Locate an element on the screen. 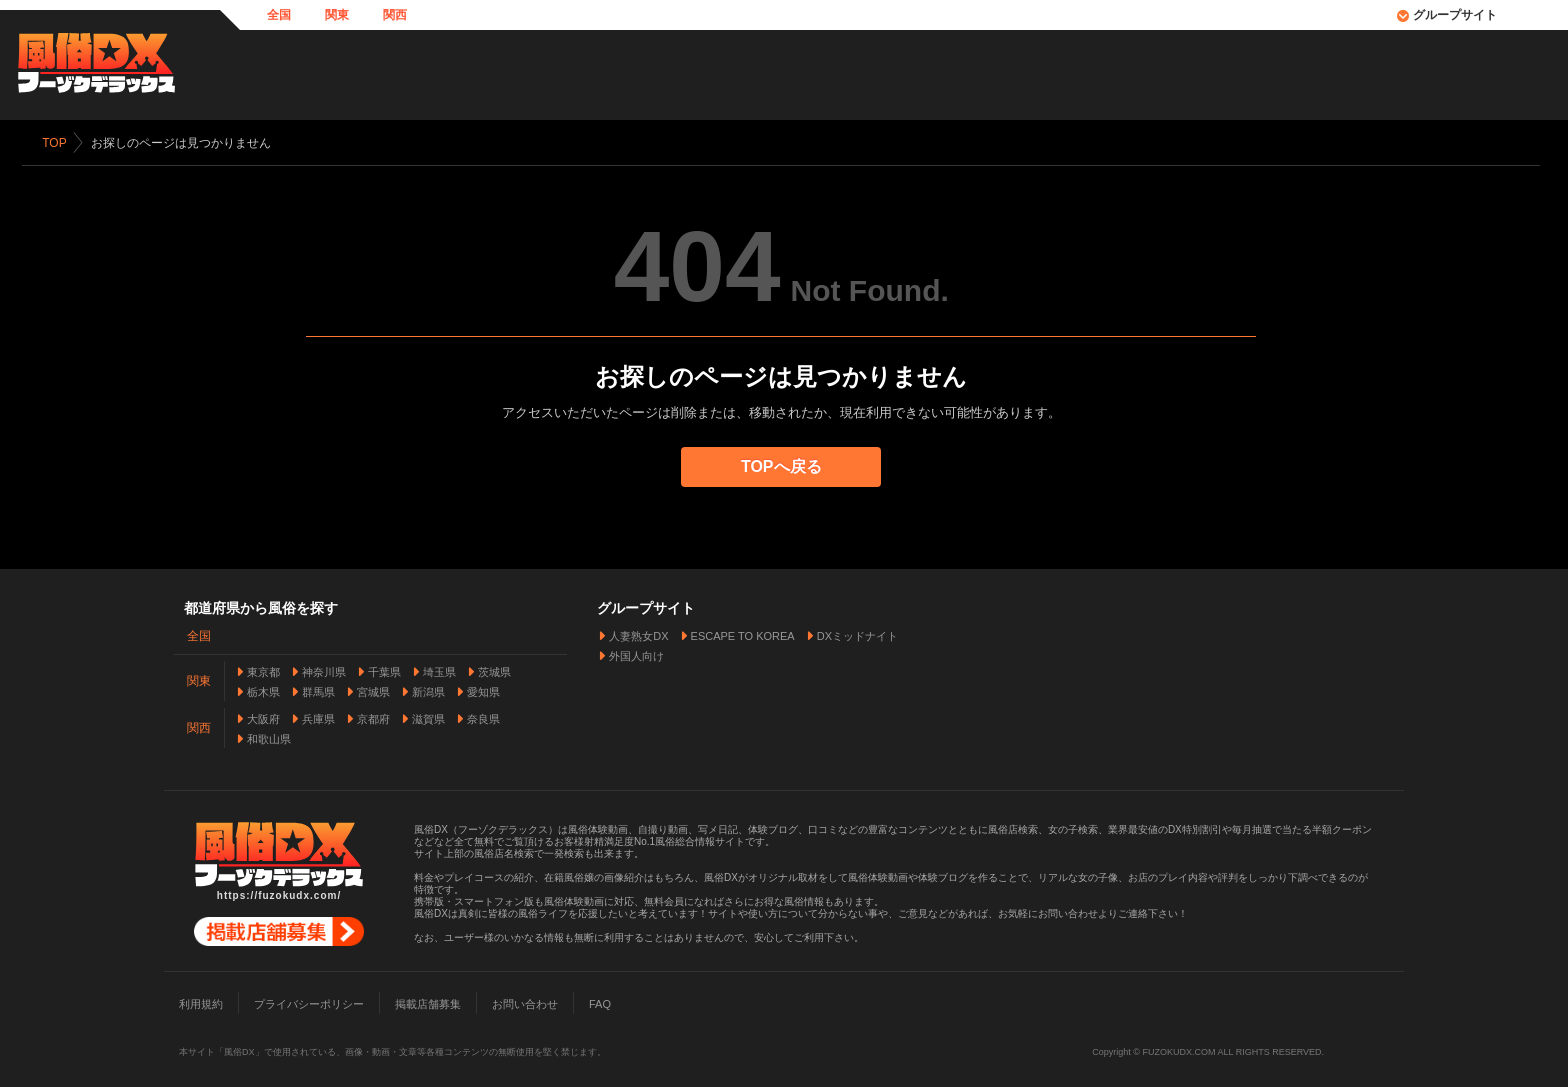 The height and width of the screenshot is (1087, 1568). 人妻熟女DX is located at coordinates (638, 634).